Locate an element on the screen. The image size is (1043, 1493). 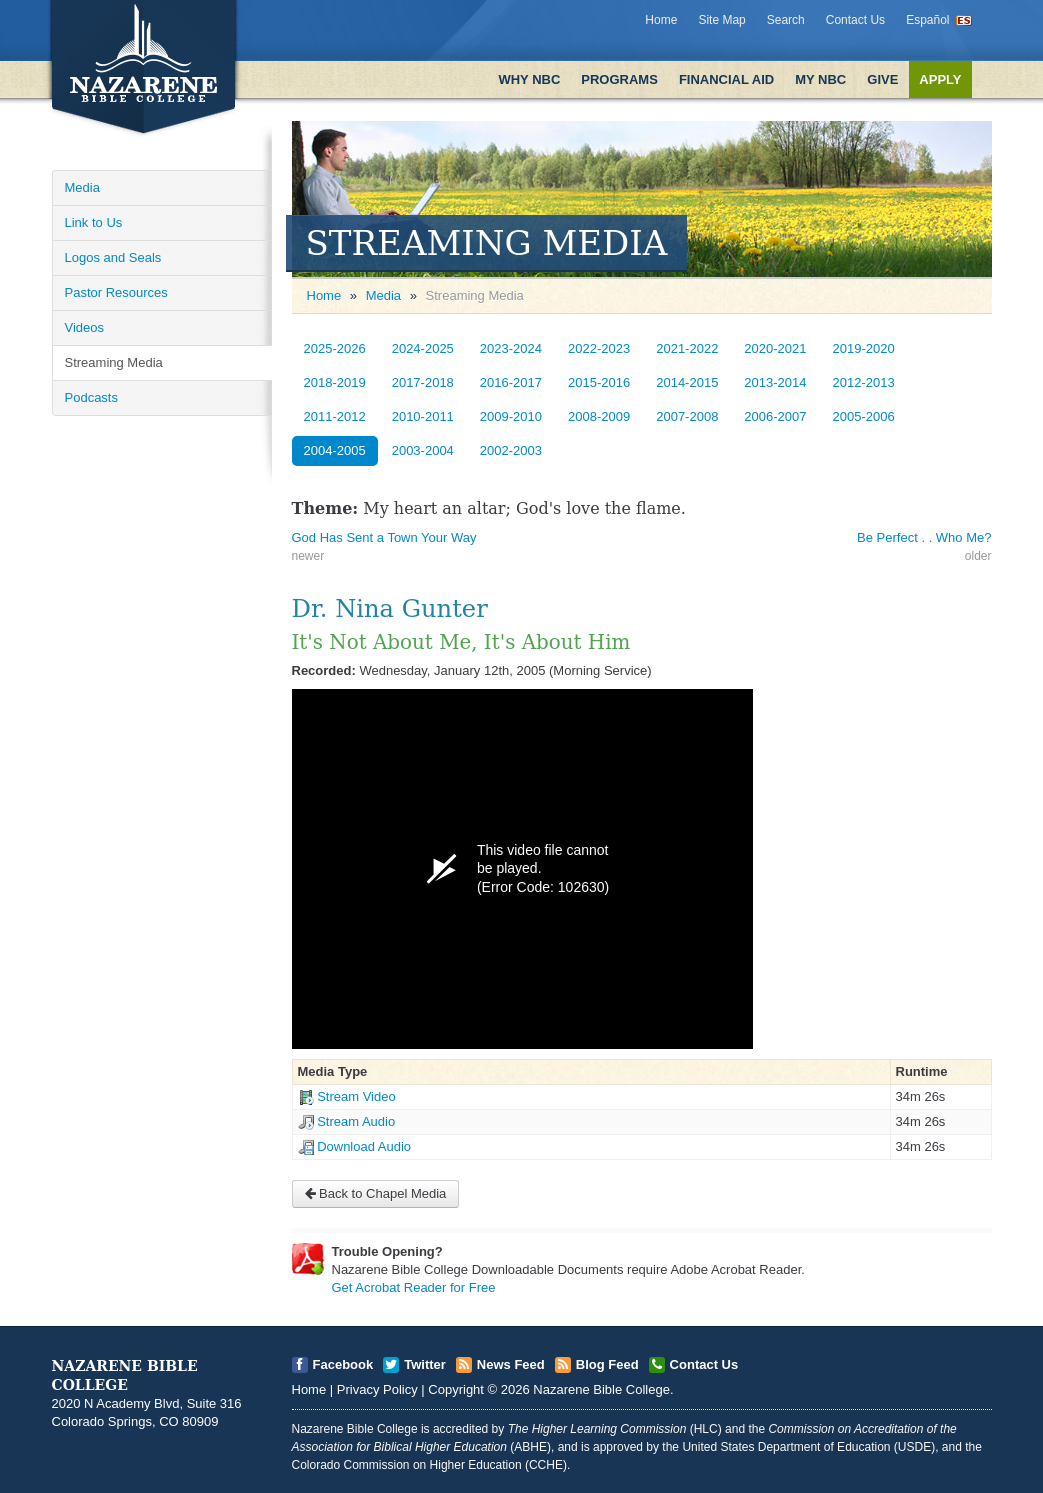
2021-2022 is located at coordinates (687, 348).